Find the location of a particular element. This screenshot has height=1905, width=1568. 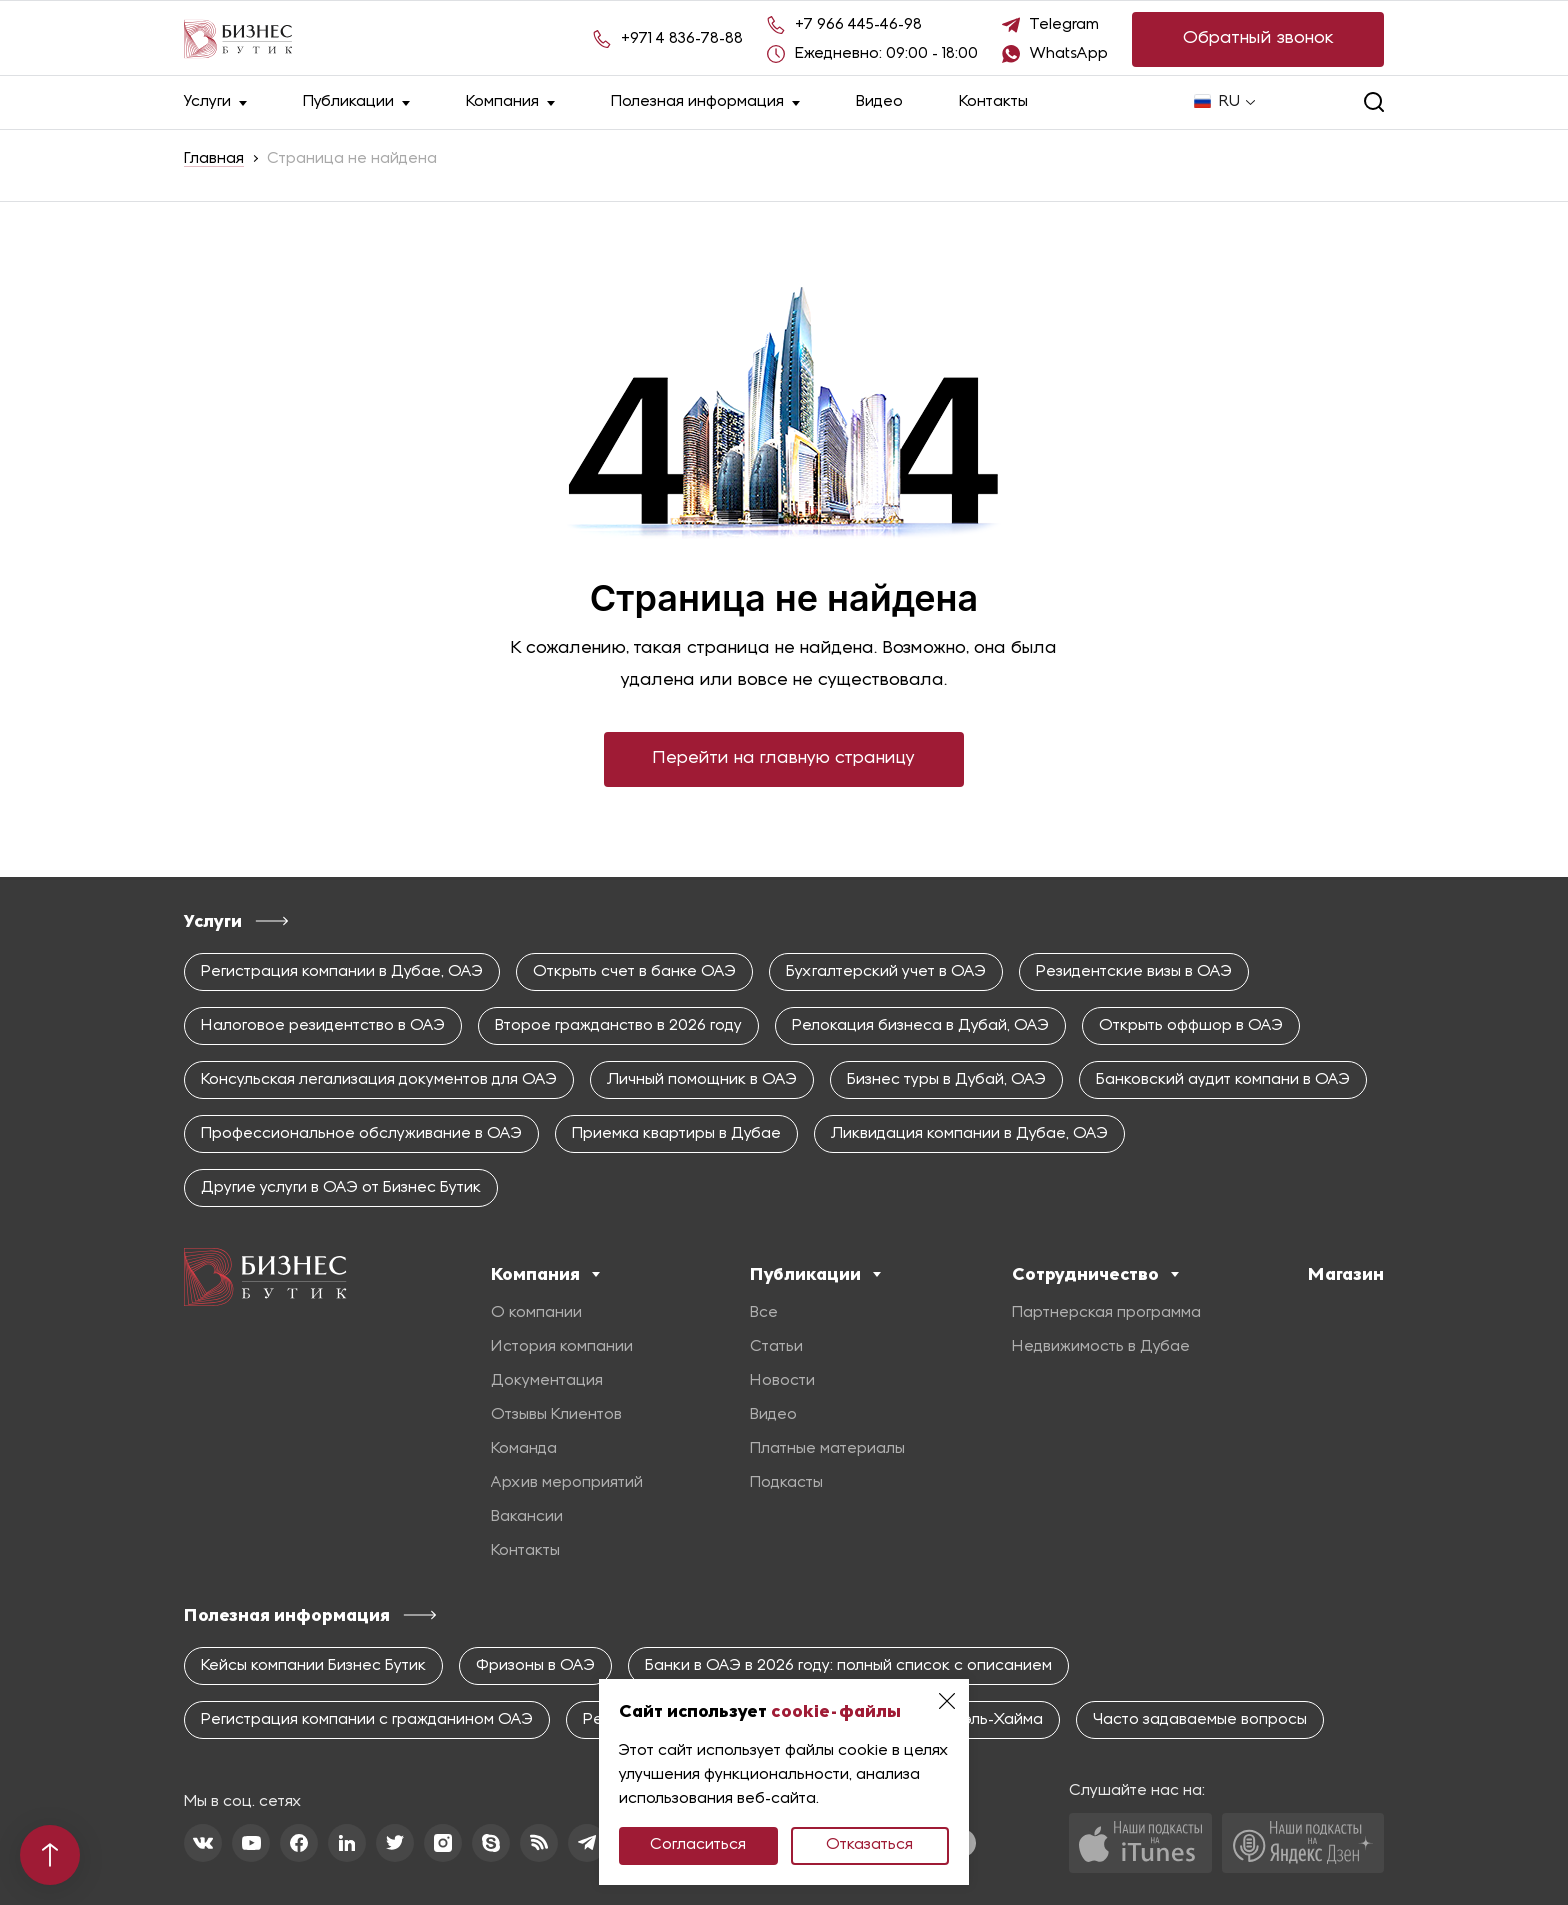

Статьи is located at coordinates (776, 1347).